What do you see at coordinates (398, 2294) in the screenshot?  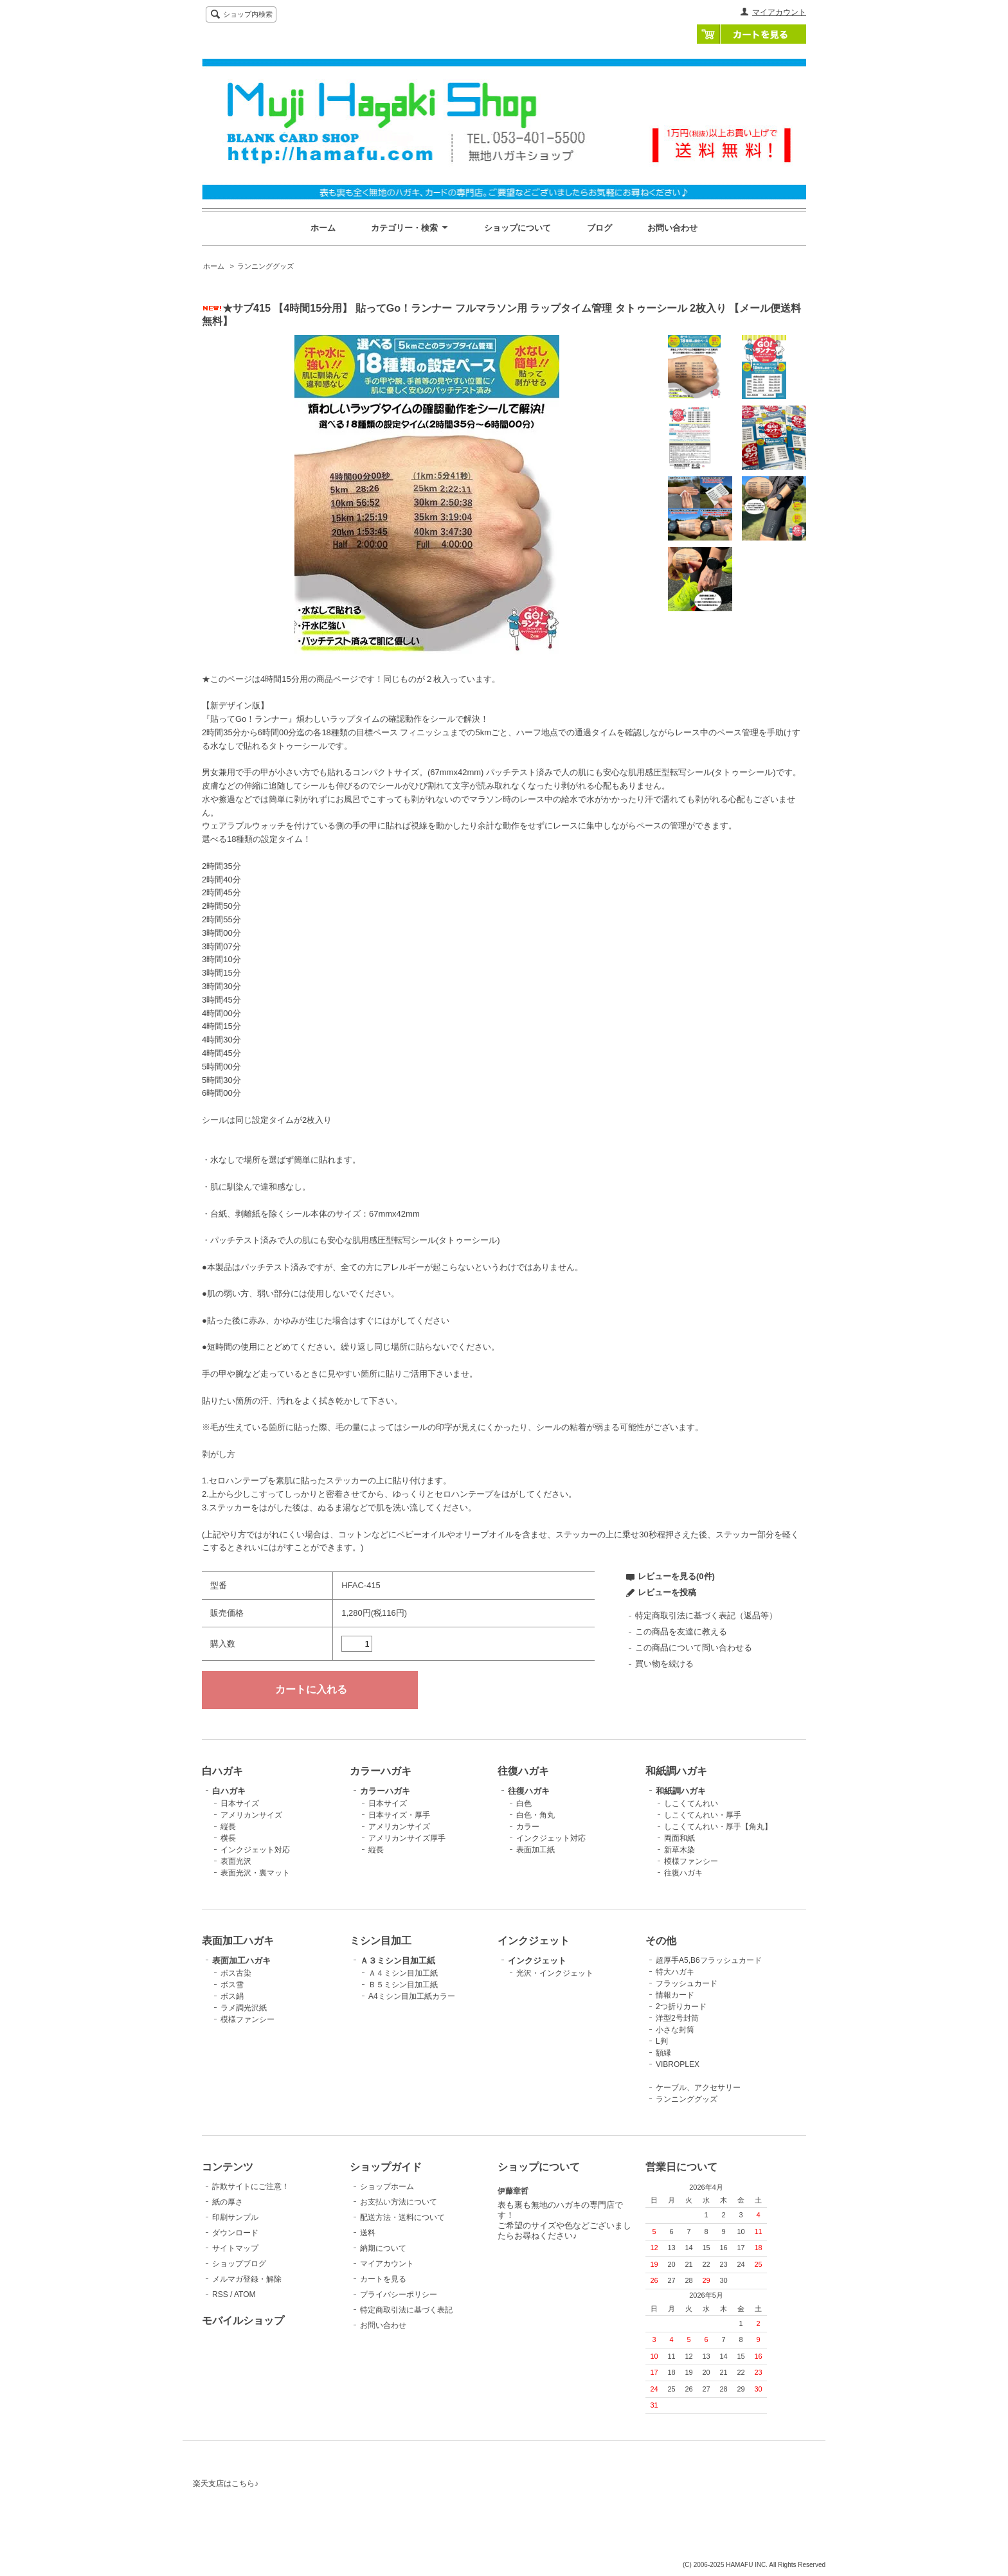 I see `プライバシーポリシー` at bounding box center [398, 2294].